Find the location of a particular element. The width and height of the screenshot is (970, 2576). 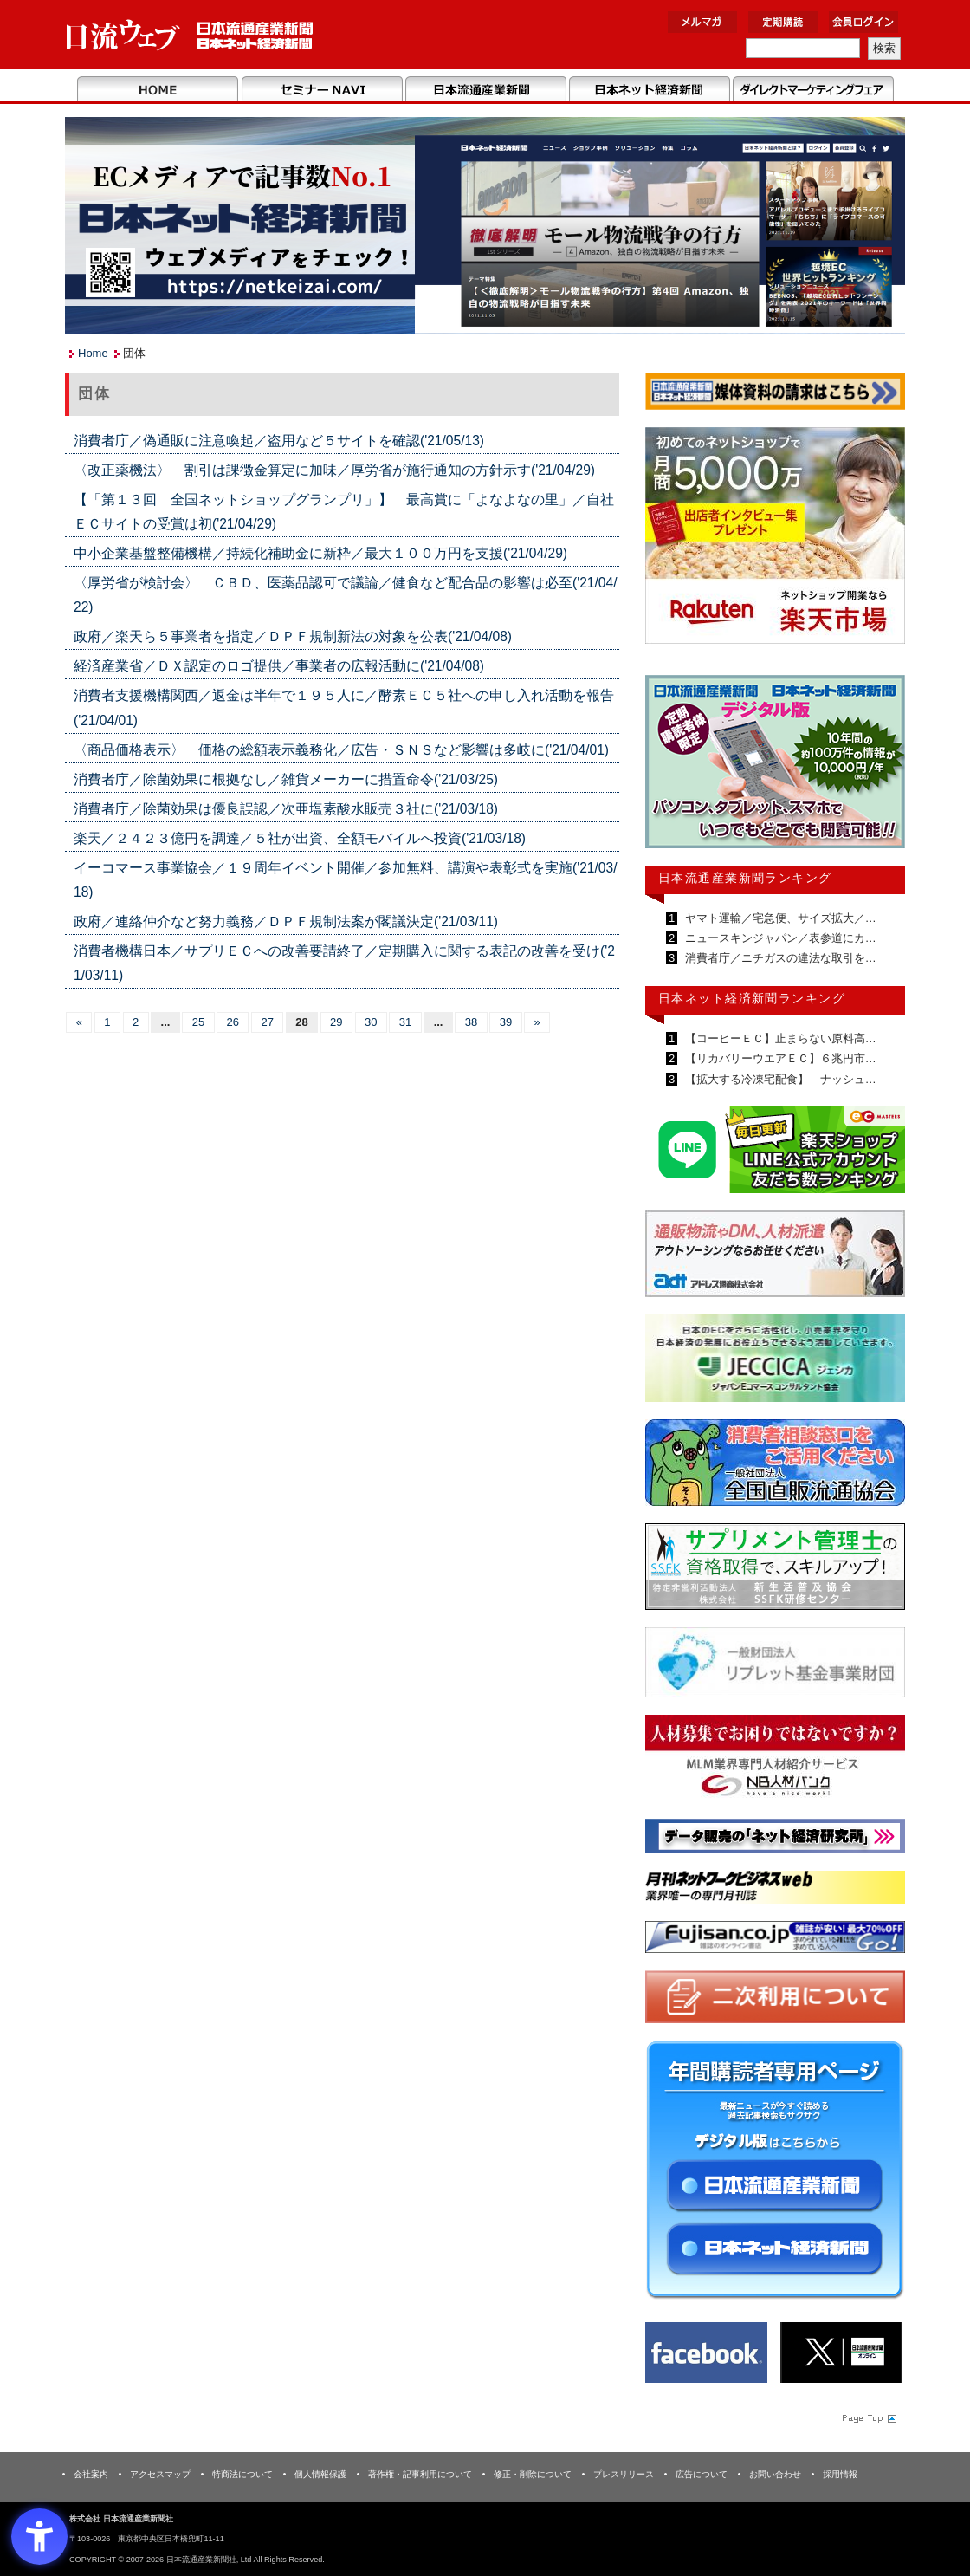

日本流通産業新聞 is located at coordinates (485, 90).